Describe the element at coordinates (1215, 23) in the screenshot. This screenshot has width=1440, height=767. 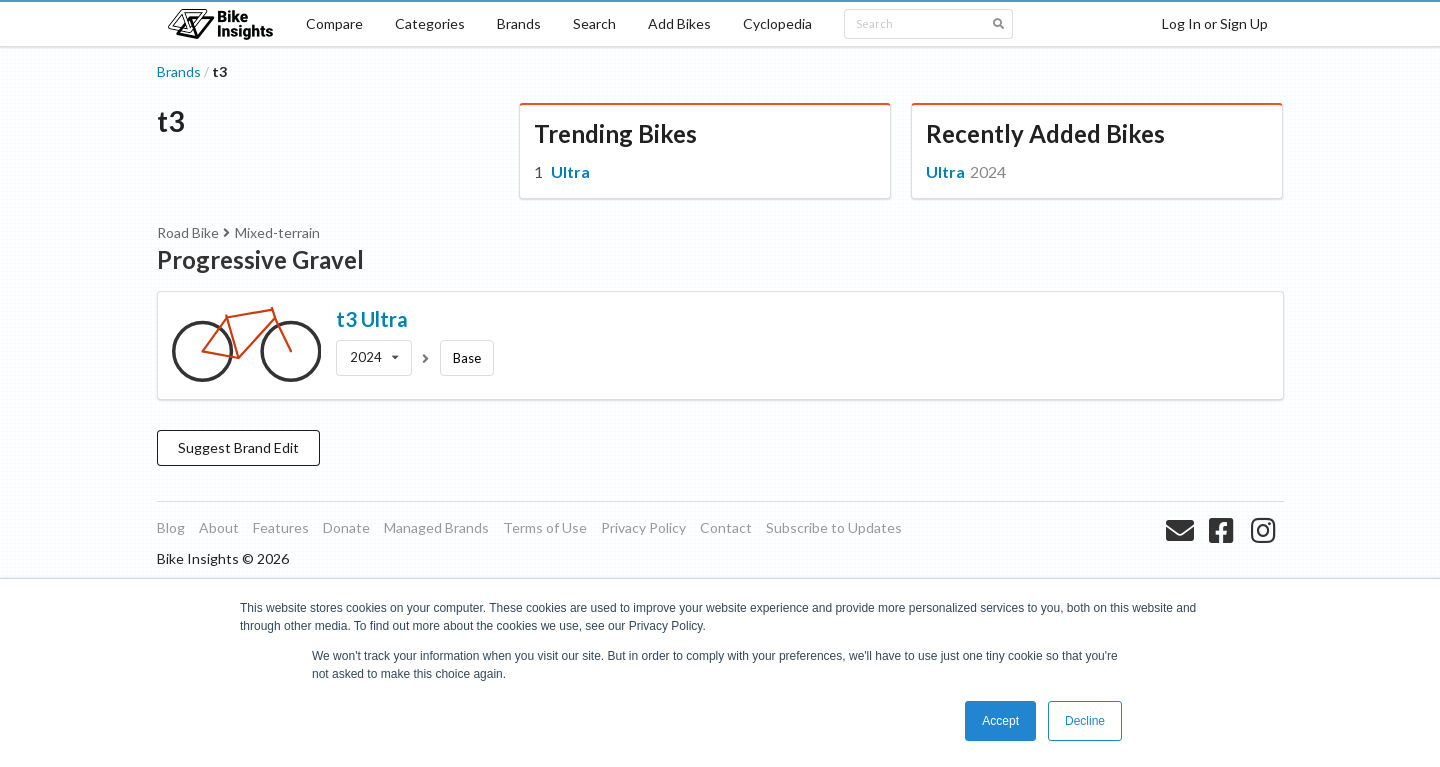
I see `Log In or Sign Up` at that location.